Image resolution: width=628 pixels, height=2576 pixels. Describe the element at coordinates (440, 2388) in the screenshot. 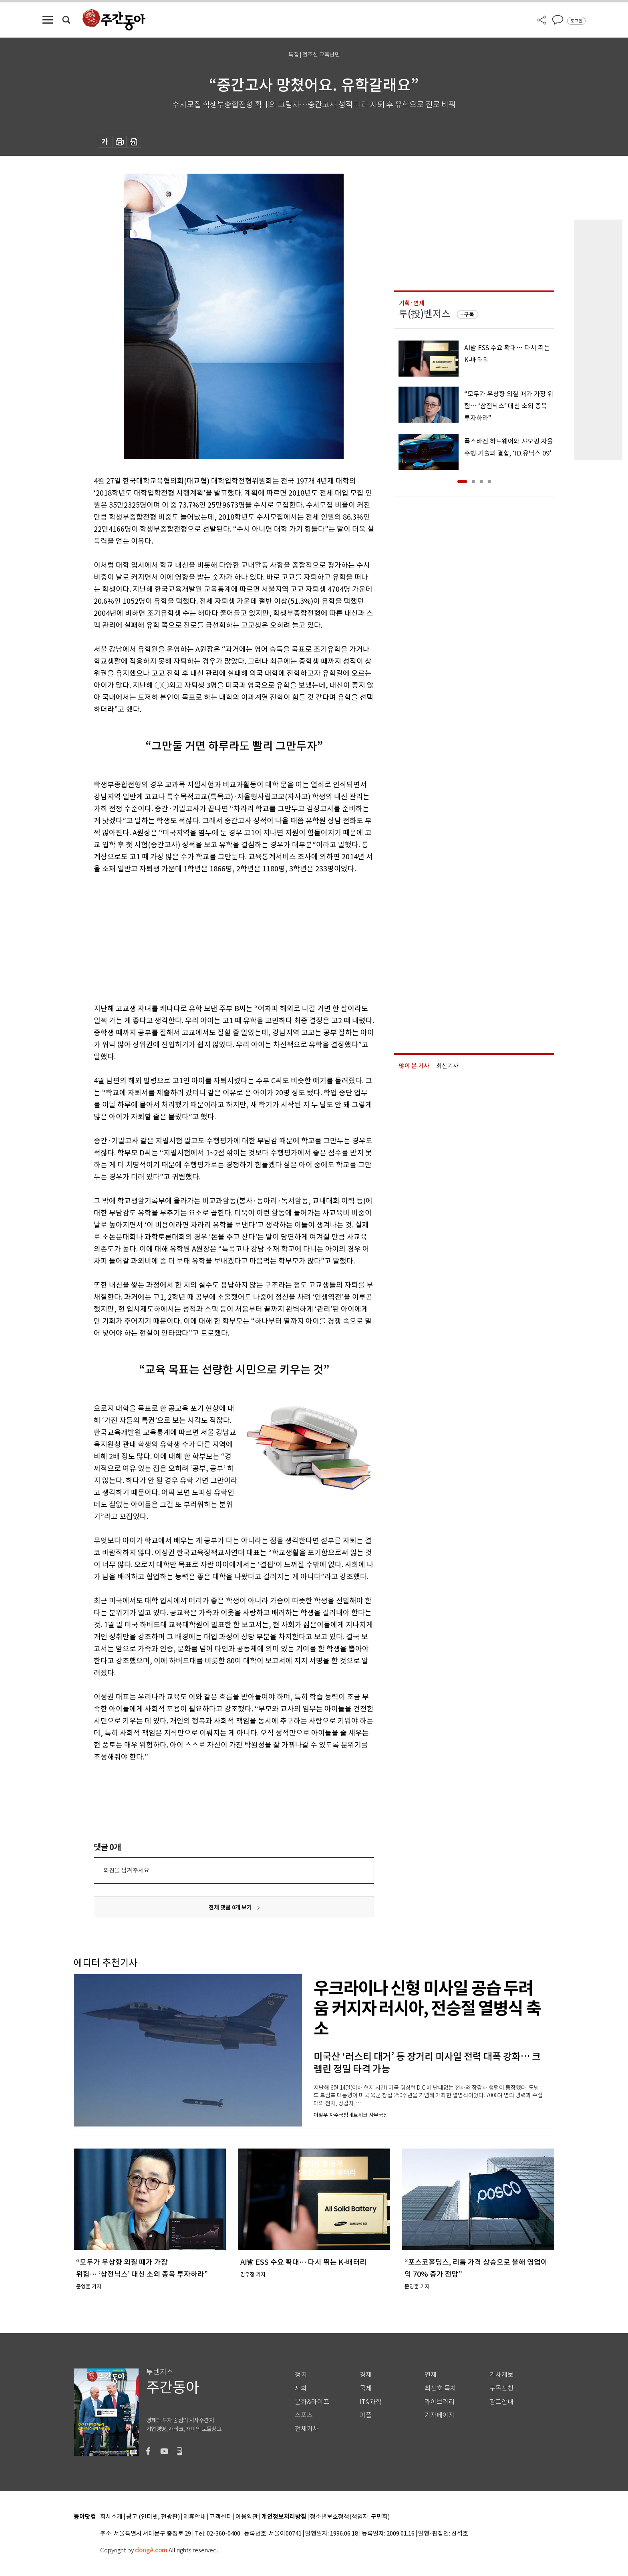

I see `최신호 목차` at that location.